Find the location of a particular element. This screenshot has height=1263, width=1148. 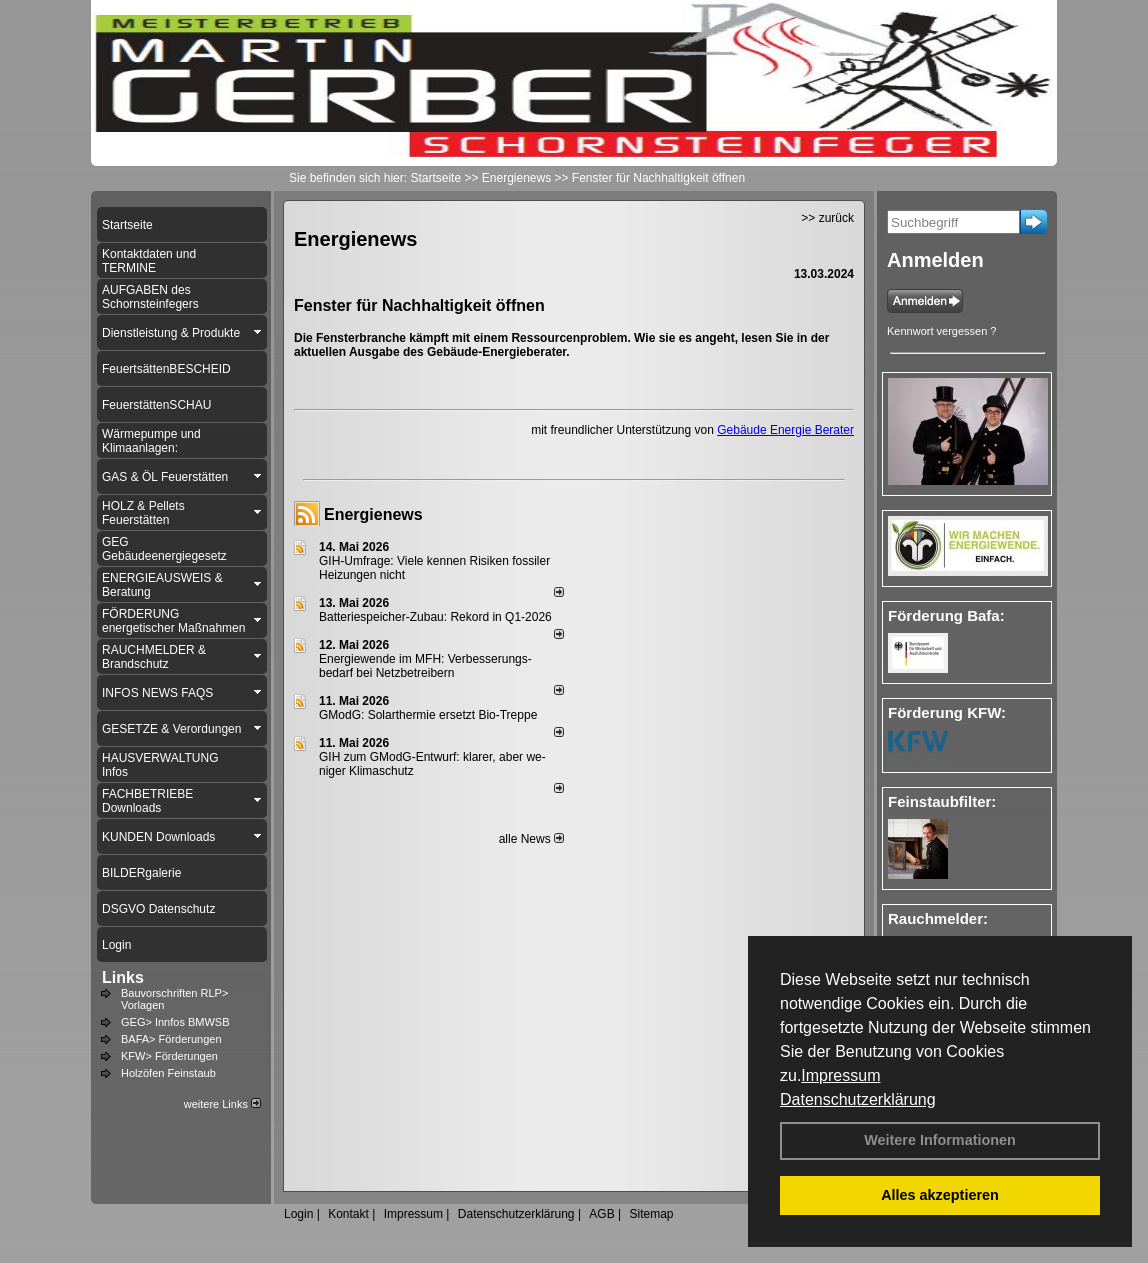

Batteriespeicher-Zubau: Rekord in Q1-2026 is located at coordinates (435, 617).